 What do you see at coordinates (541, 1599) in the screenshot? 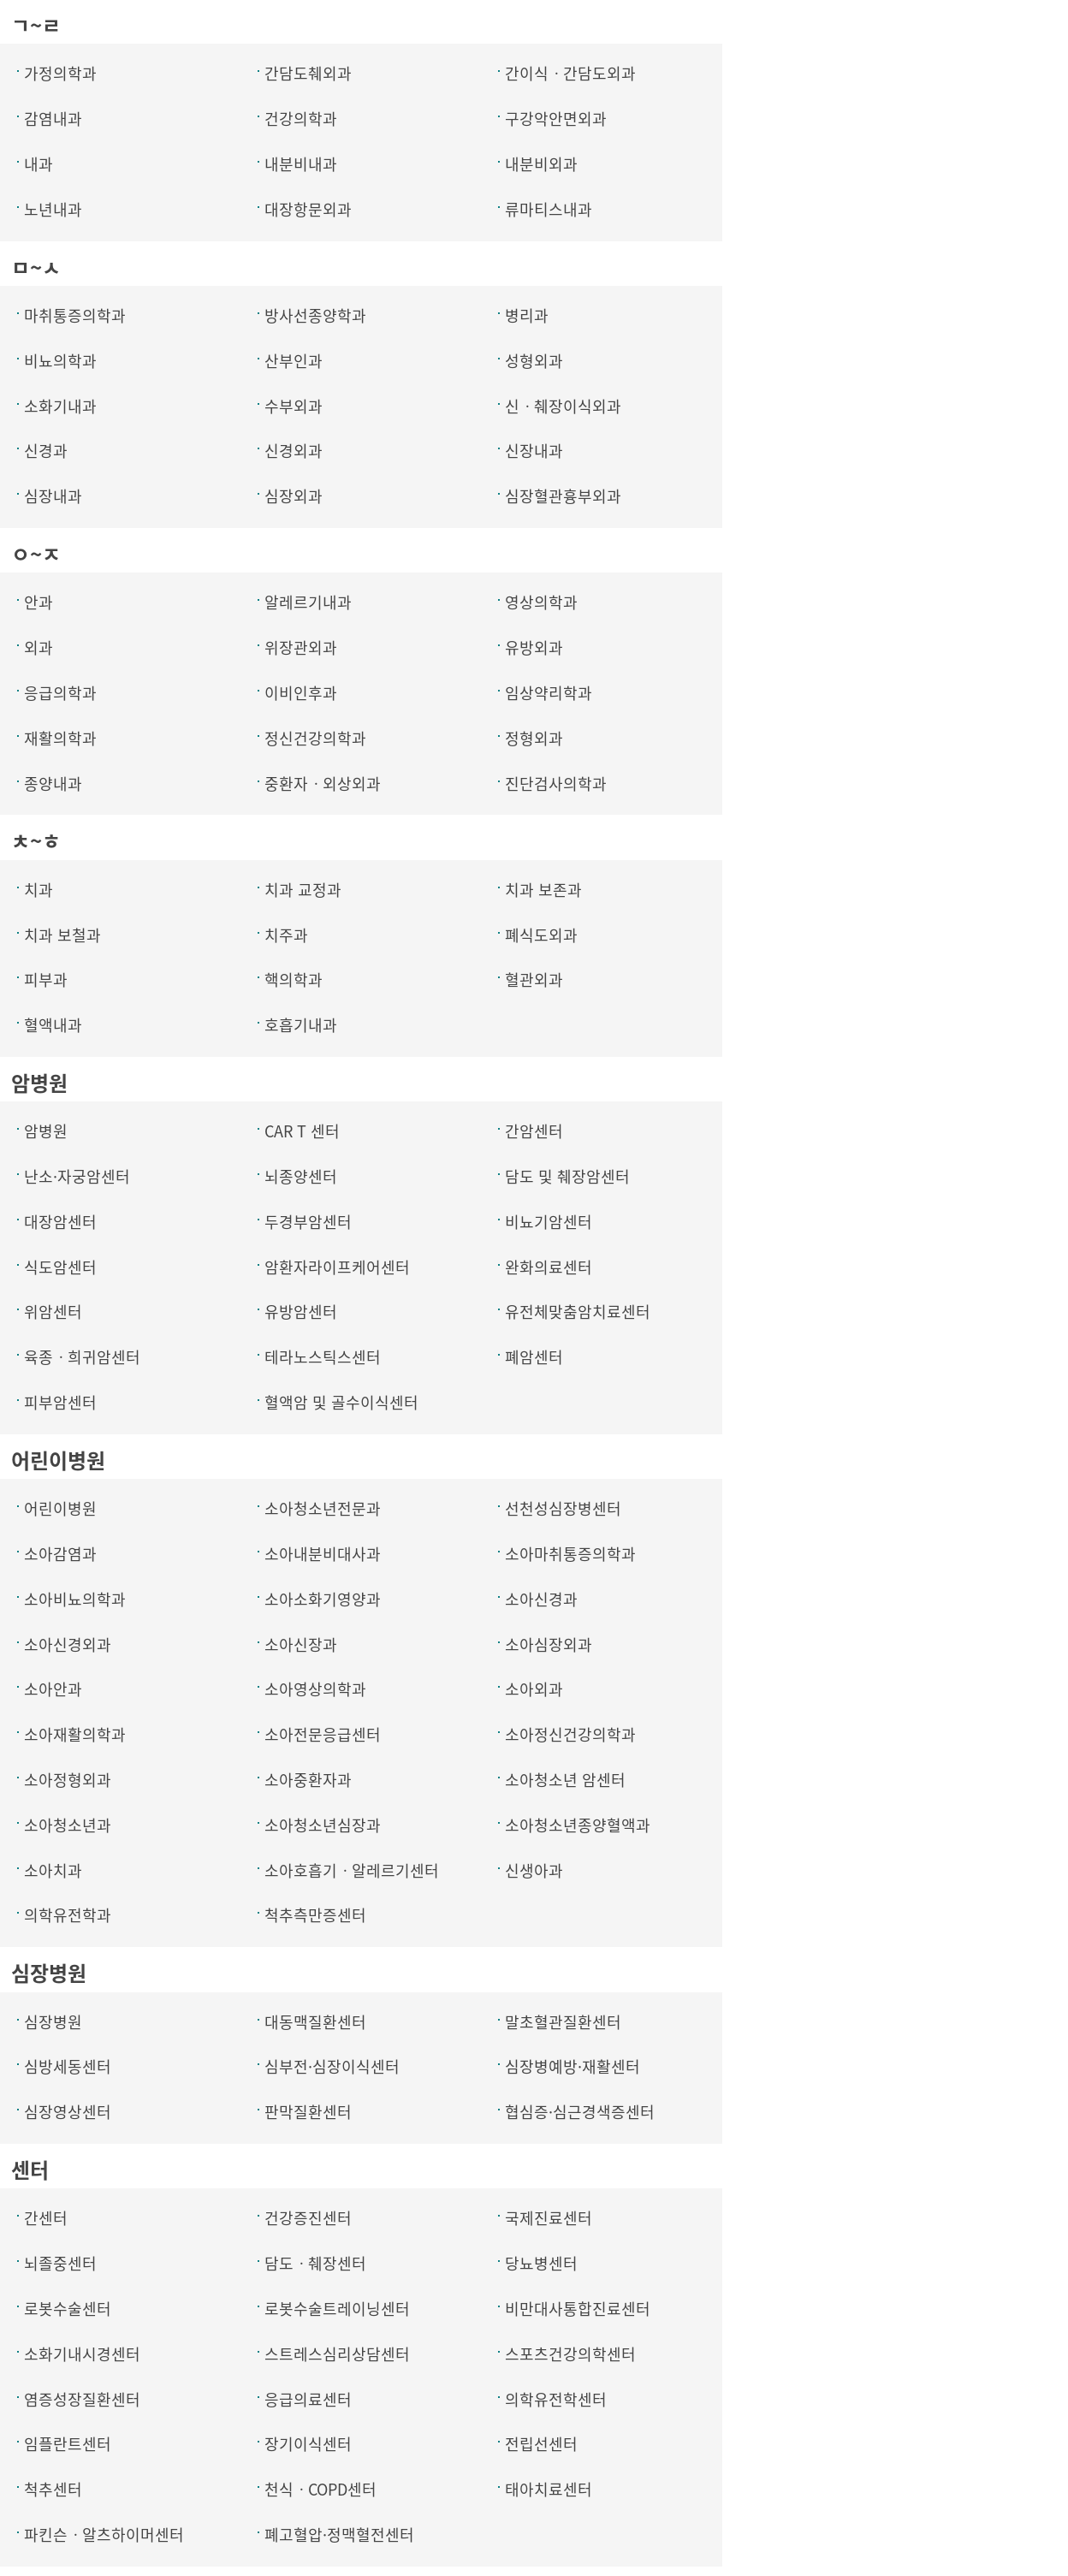
I see `소아신경과` at bounding box center [541, 1599].